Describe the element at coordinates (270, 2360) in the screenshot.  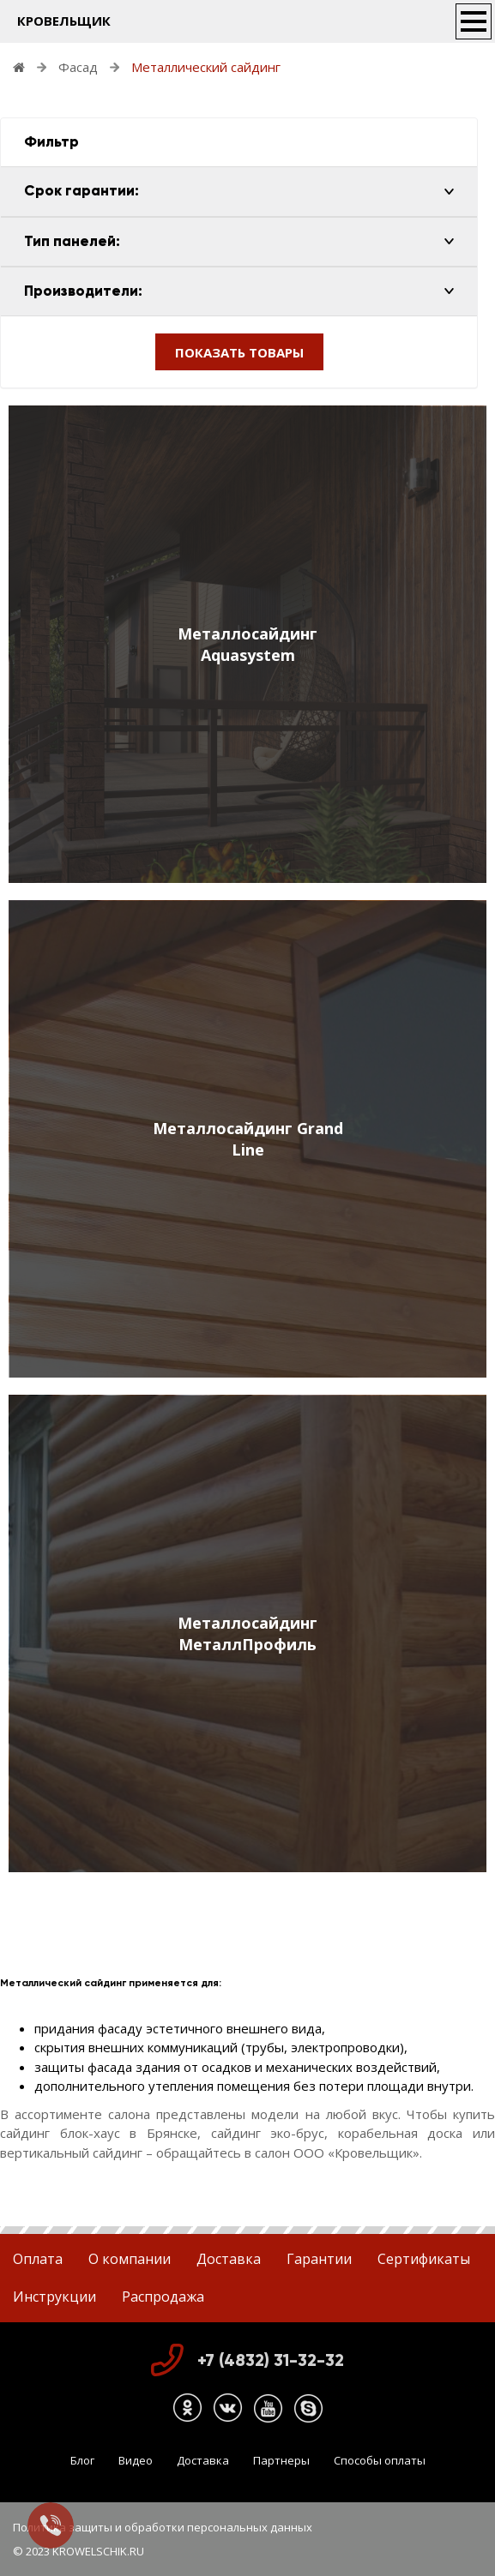
I see `+7 (4832) 31-32-32` at that location.